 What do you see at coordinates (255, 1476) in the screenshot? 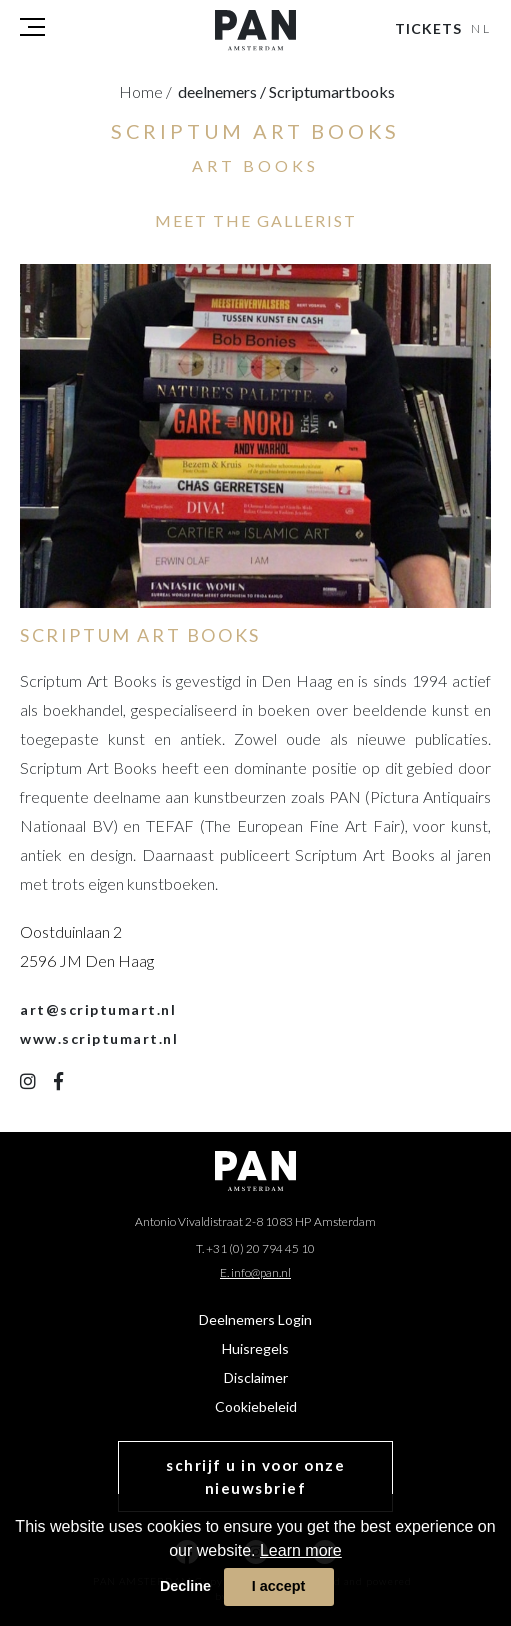
I see `schrijf u in voor onze nieuwsbrief` at bounding box center [255, 1476].